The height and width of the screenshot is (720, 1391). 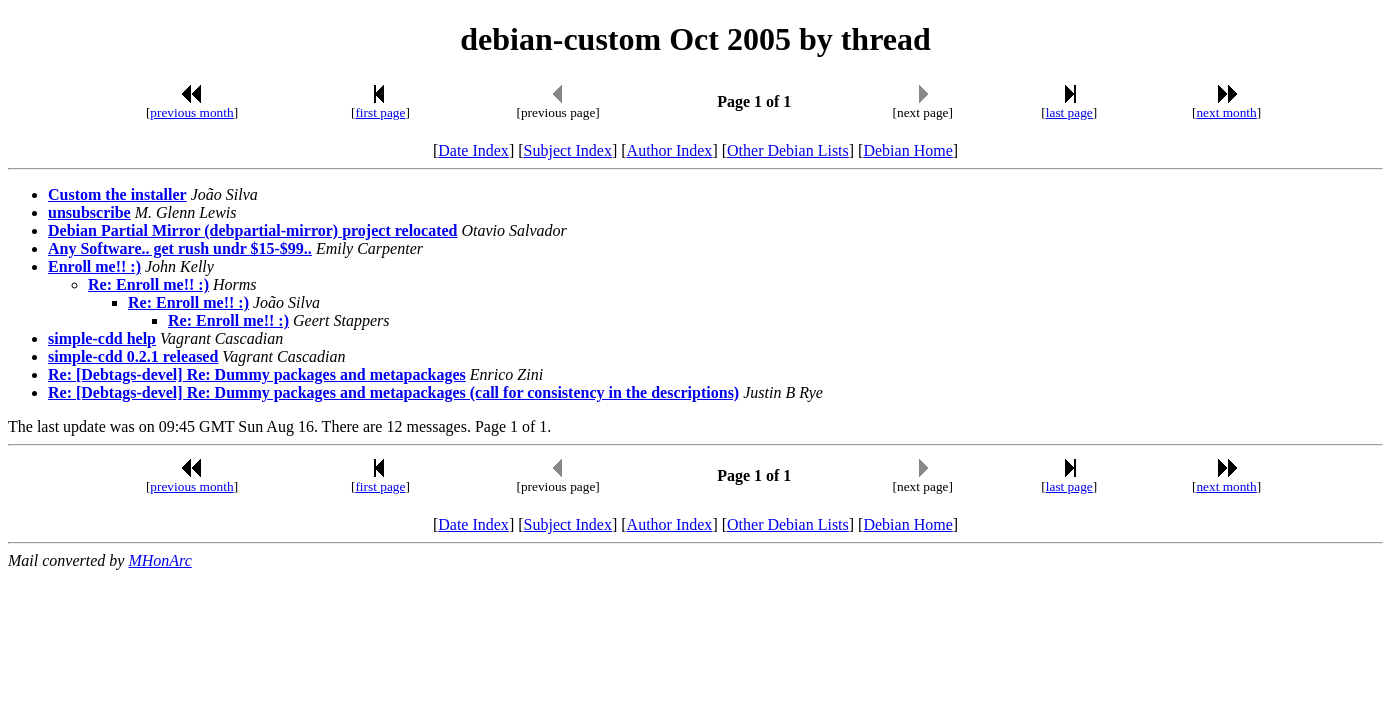 I want to click on Date Index, so click(x=473, y=150).